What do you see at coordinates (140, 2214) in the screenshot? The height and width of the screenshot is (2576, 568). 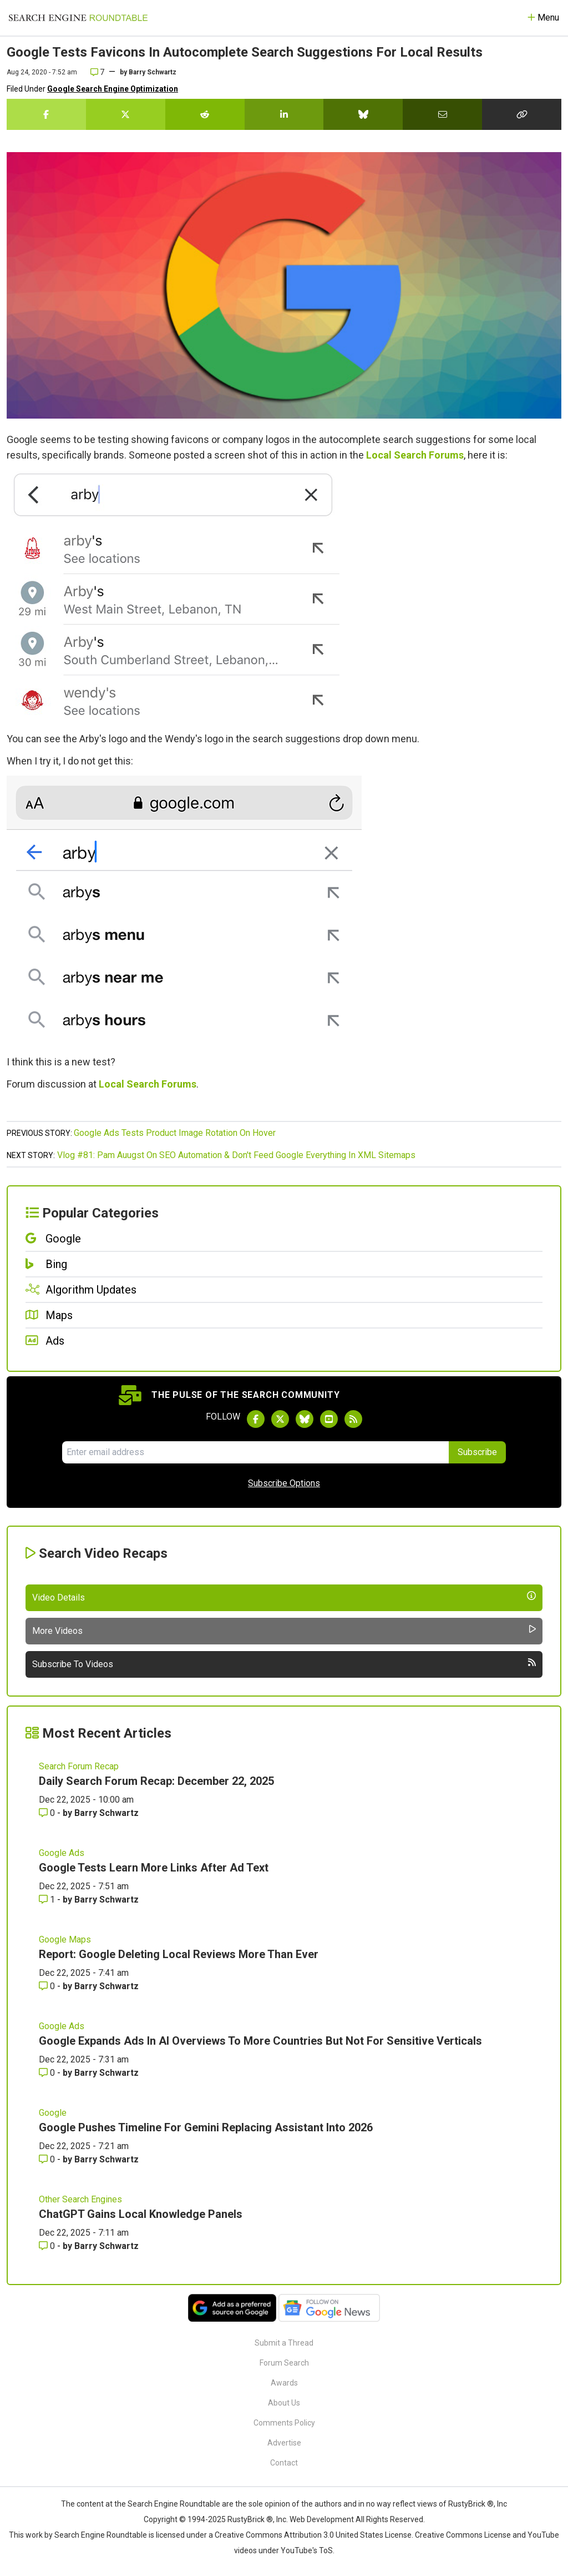 I see `ChatGPT Gains Local Knowledge Panels` at bounding box center [140, 2214].